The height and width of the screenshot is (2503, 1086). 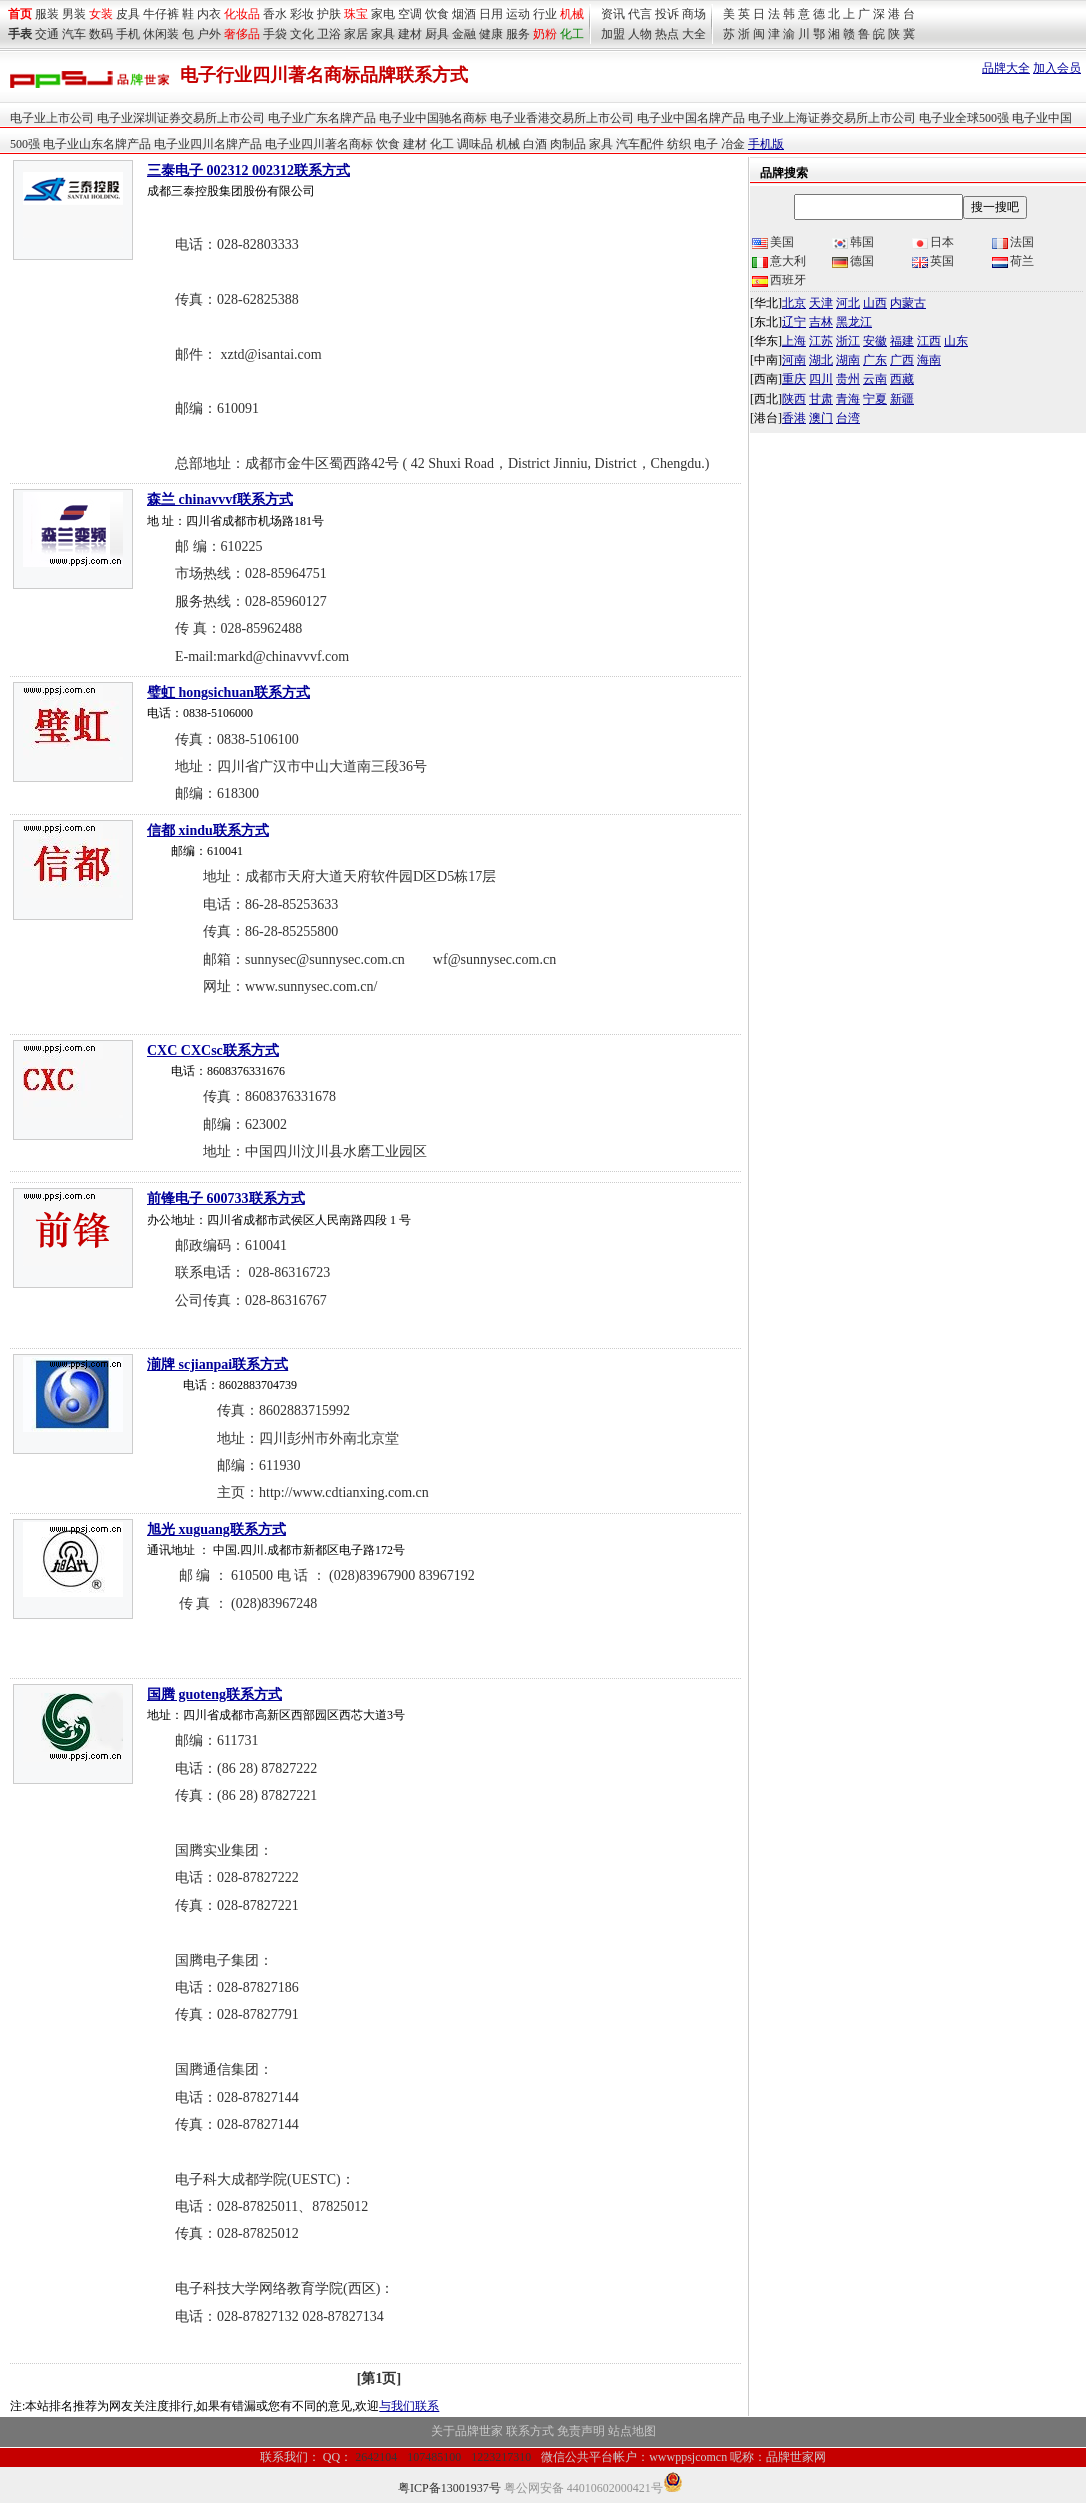 What do you see at coordinates (410, 34) in the screenshot?
I see `建材` at bounding box center [410, 34].